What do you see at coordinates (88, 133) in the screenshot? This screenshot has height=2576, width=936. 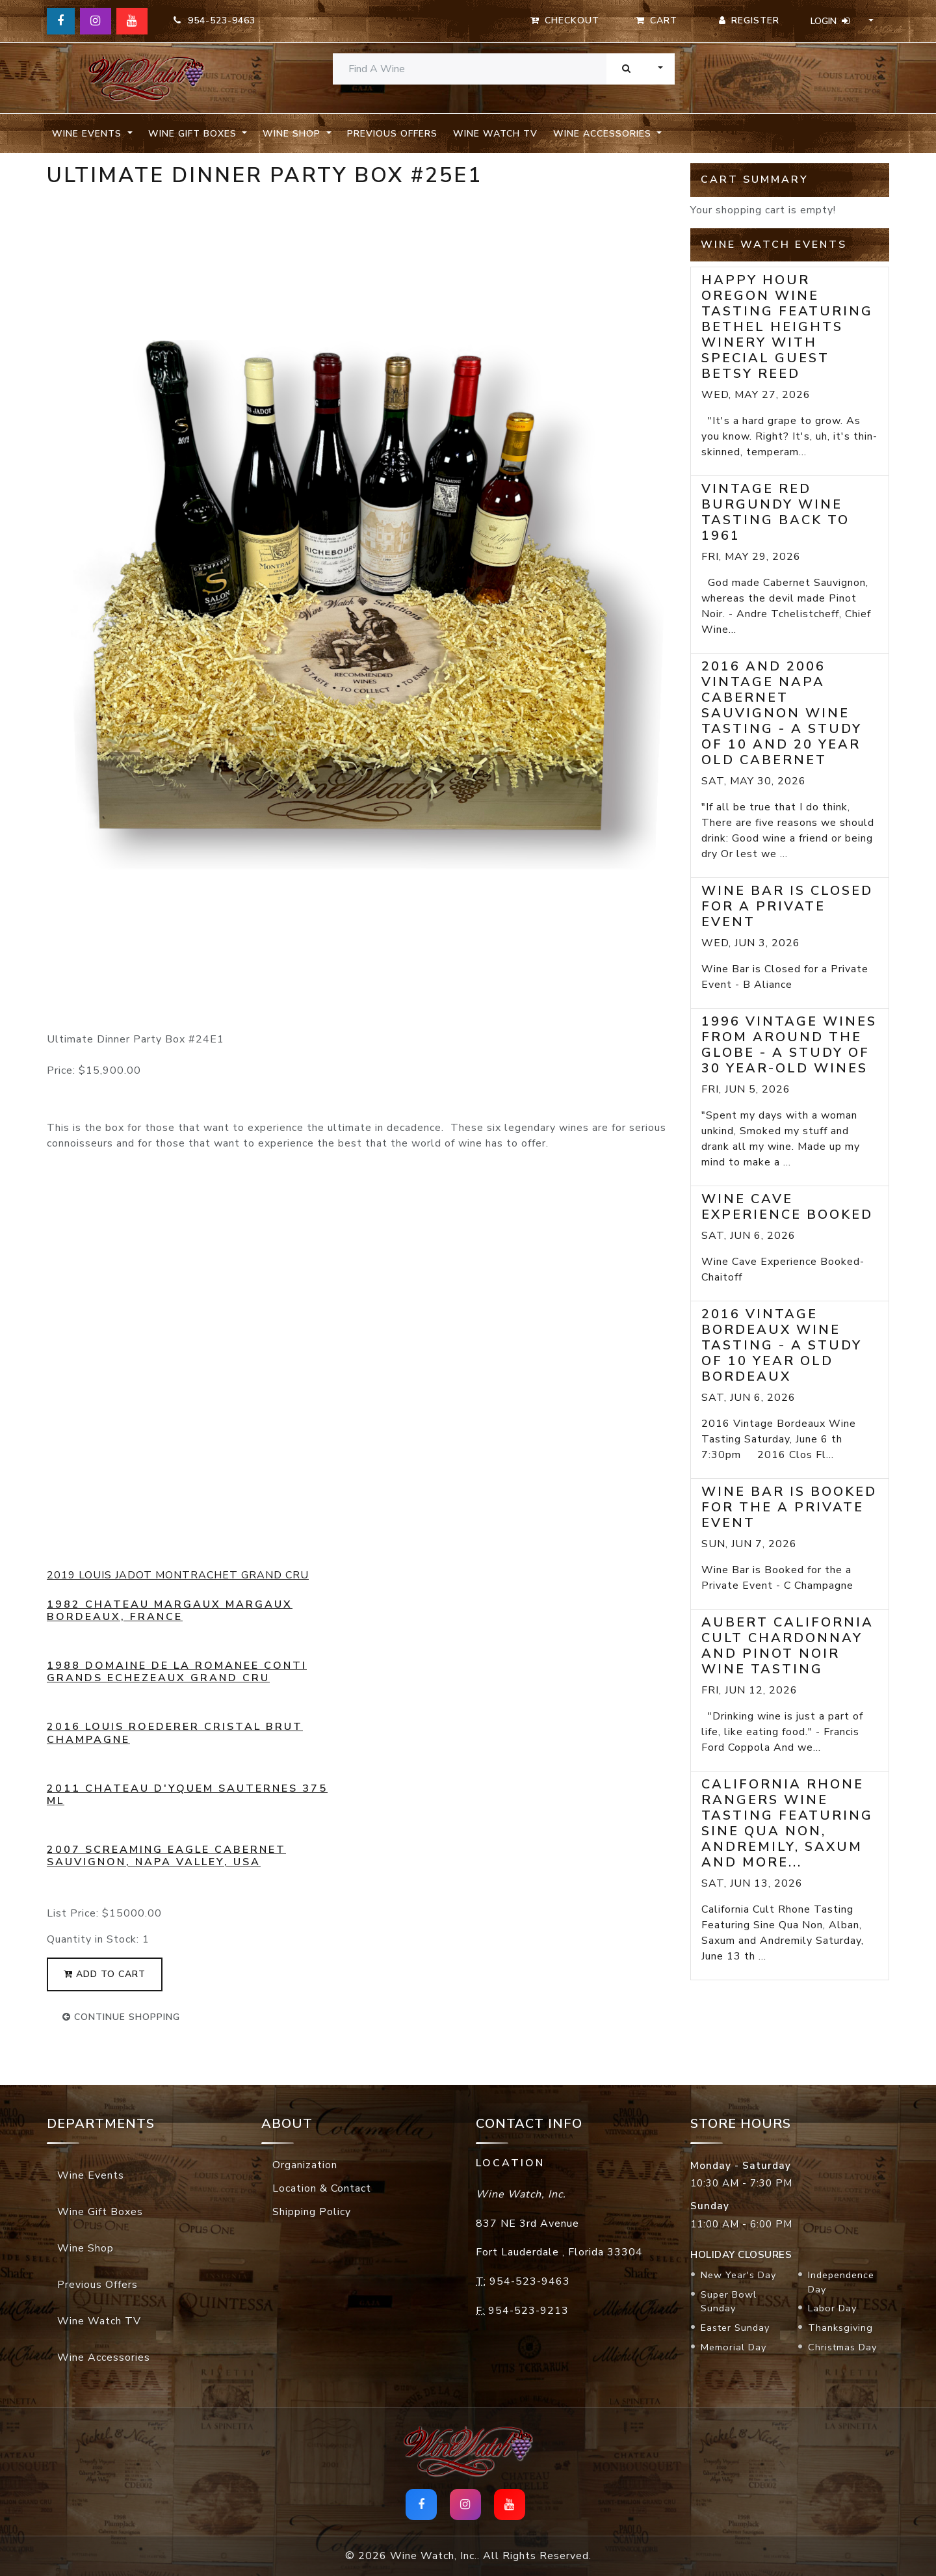 I see `Wine Events [button]` at bounding box center [88, 133].